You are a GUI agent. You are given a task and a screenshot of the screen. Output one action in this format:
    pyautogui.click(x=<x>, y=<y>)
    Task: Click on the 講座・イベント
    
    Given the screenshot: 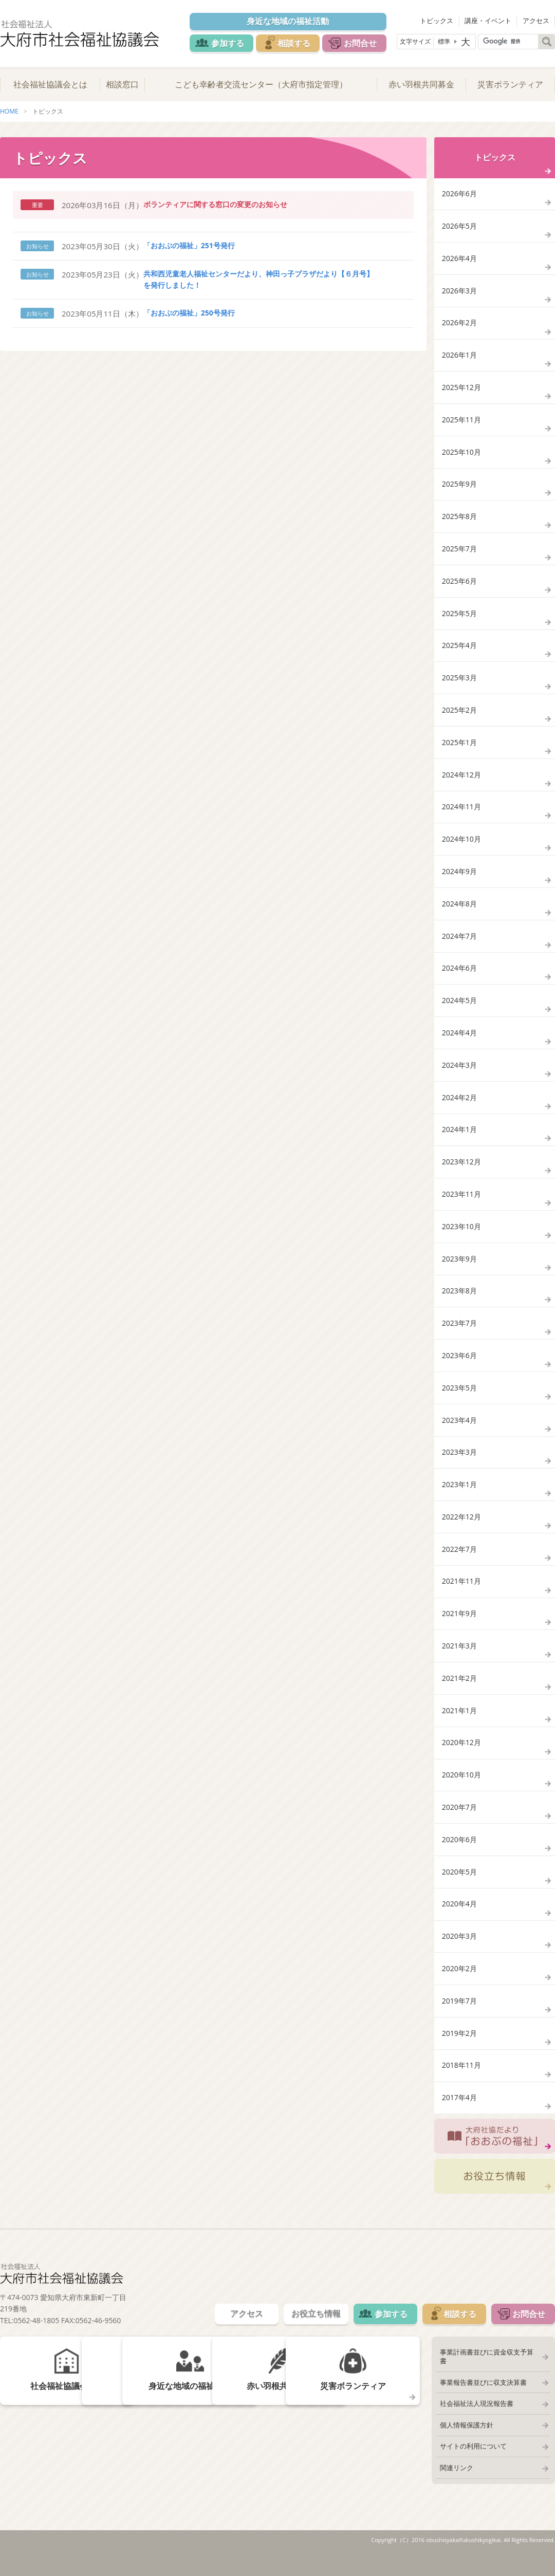 What is the action you would take?
    pyautogui.click(x=488, y=20)
    